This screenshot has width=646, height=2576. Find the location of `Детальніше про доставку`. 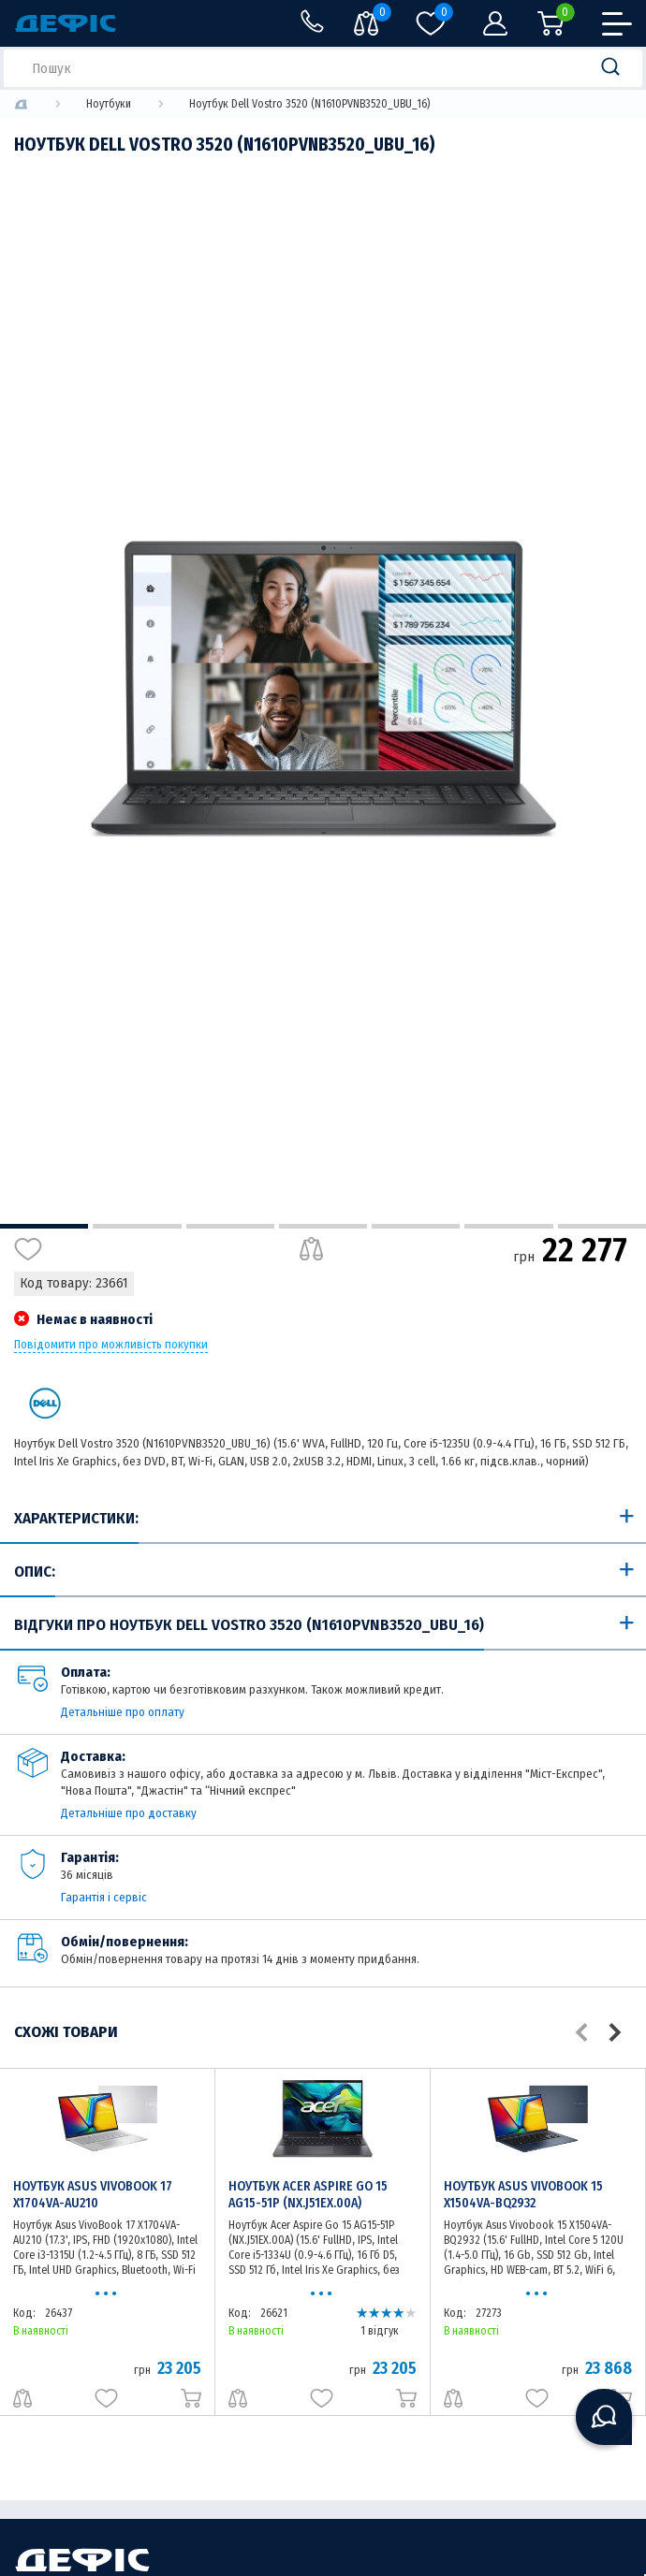

Детальніше про доставку is located at coordinates (129, 1813).